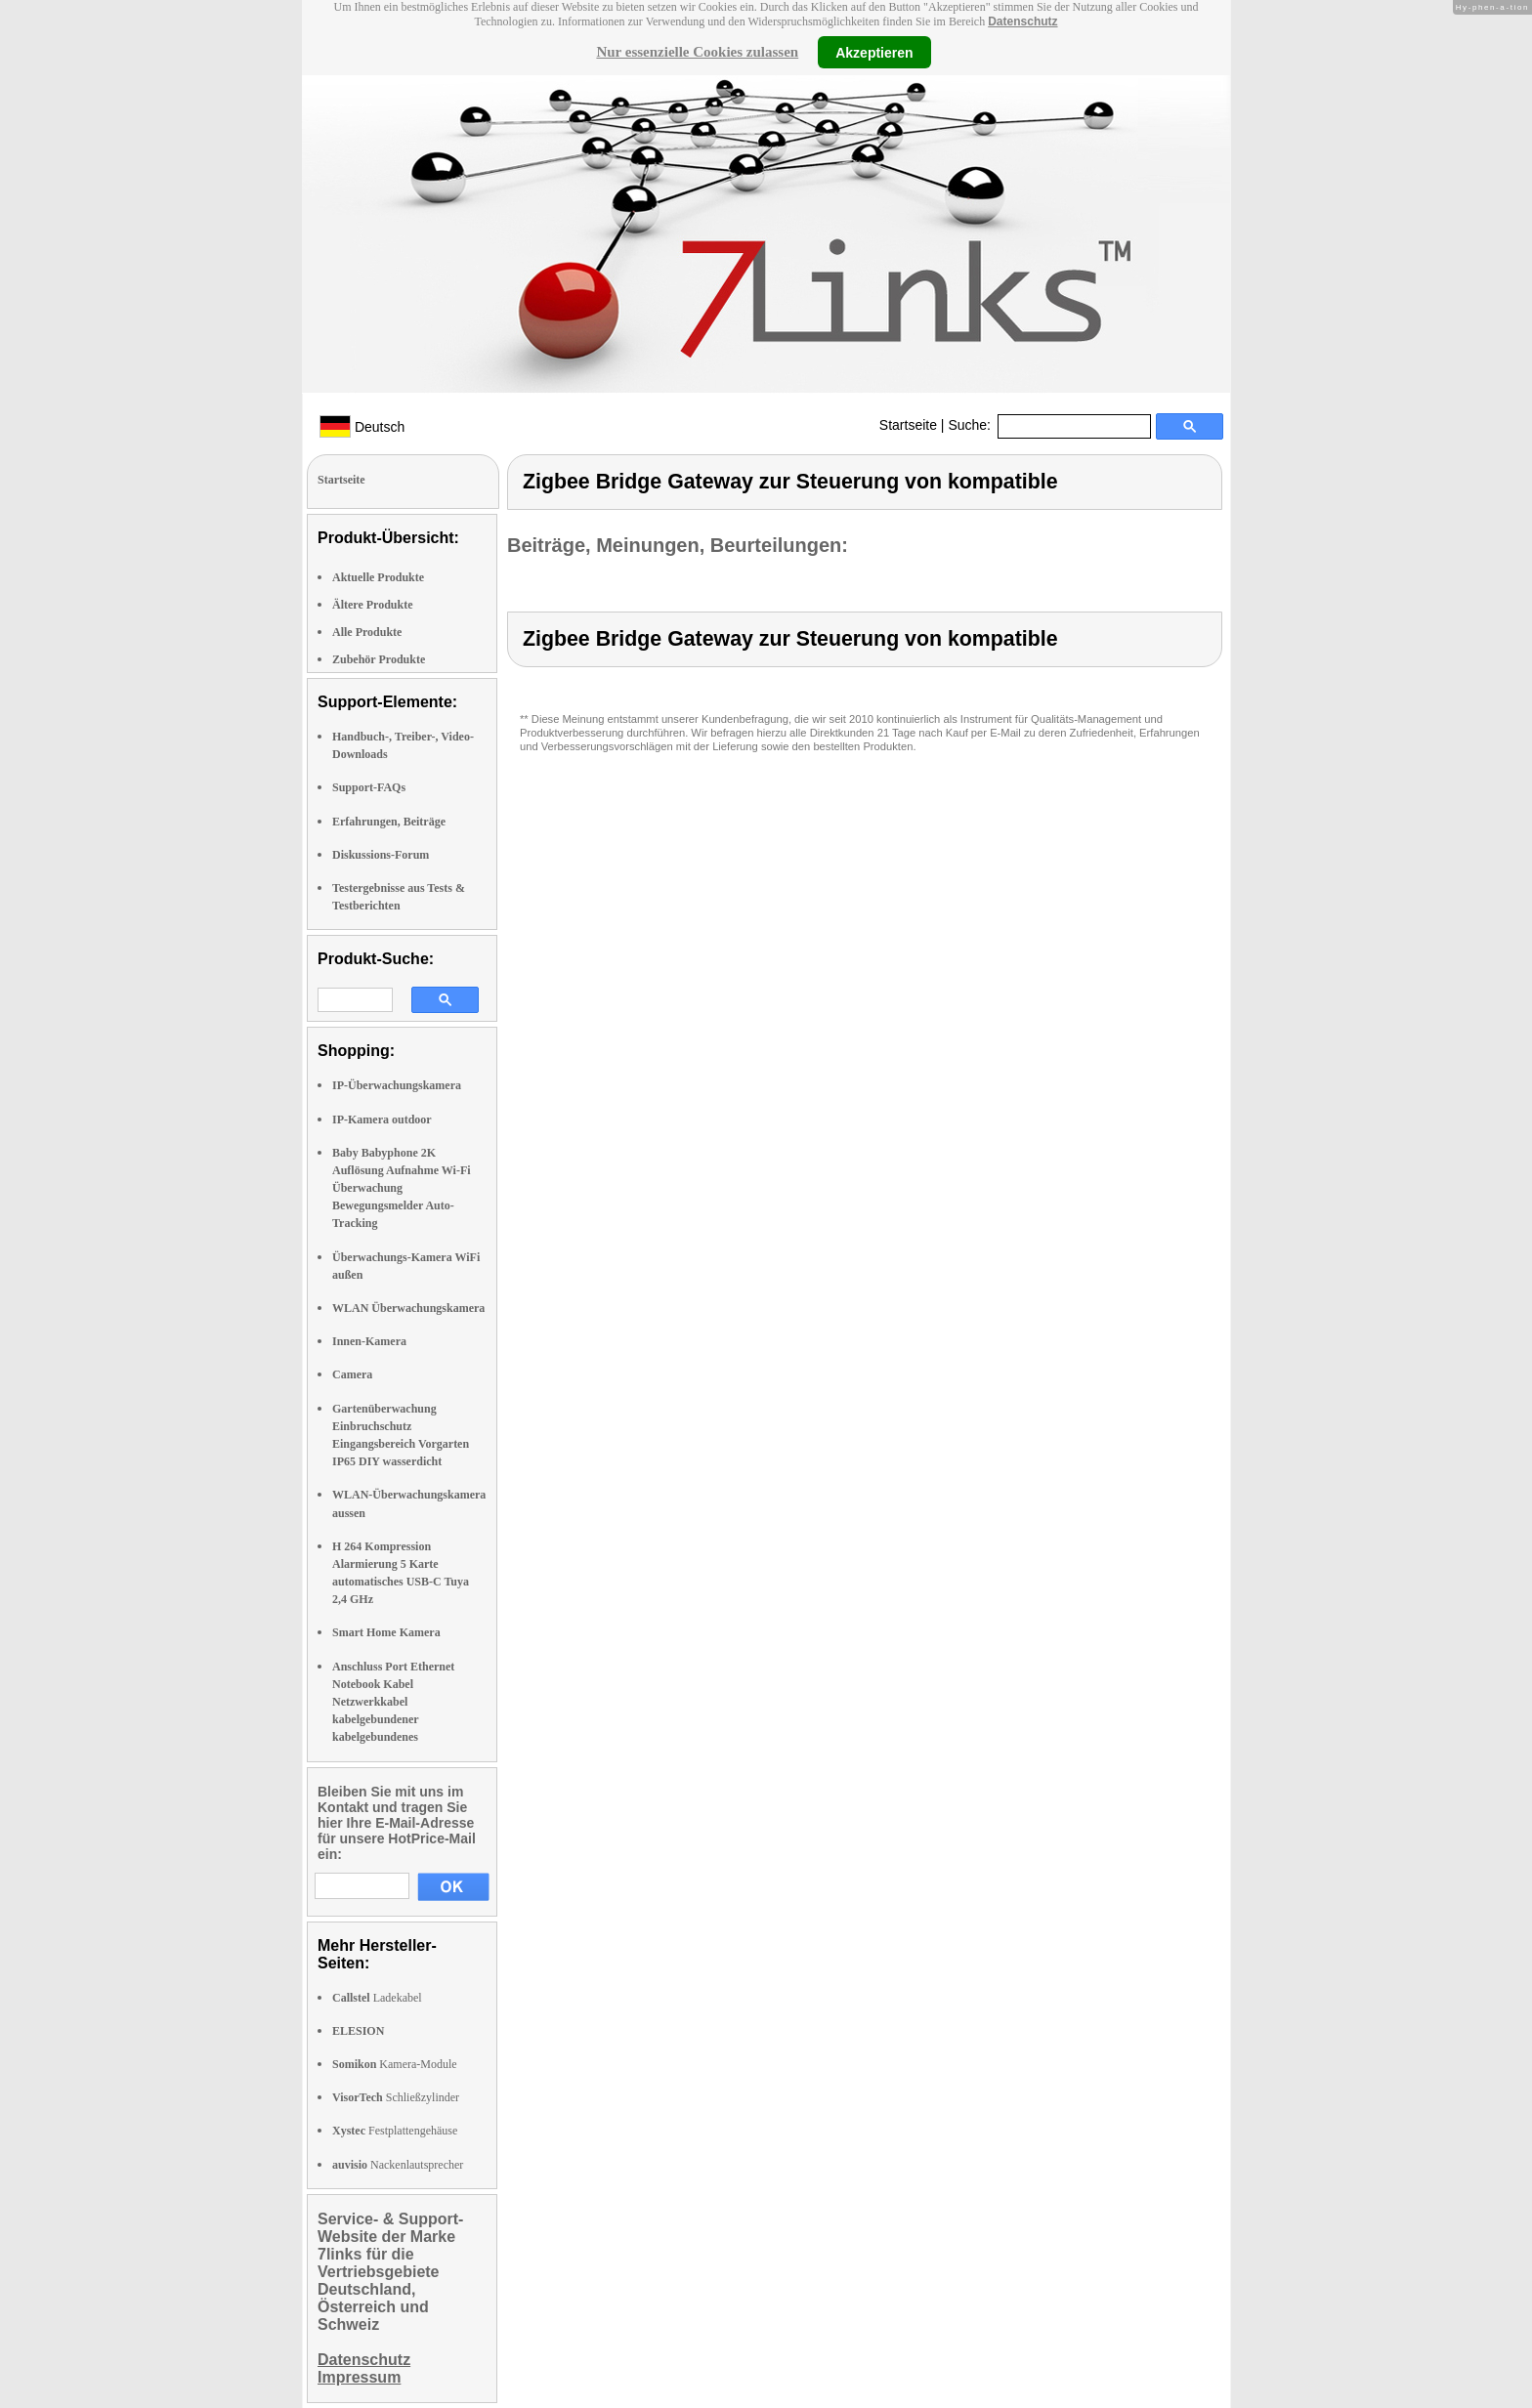 This screenshot has width=1532, height=2408. What do you see at coordinates (394, 2064) in the screenshot?
I see `Kamera-Module` at bounding box center [394, 2064].